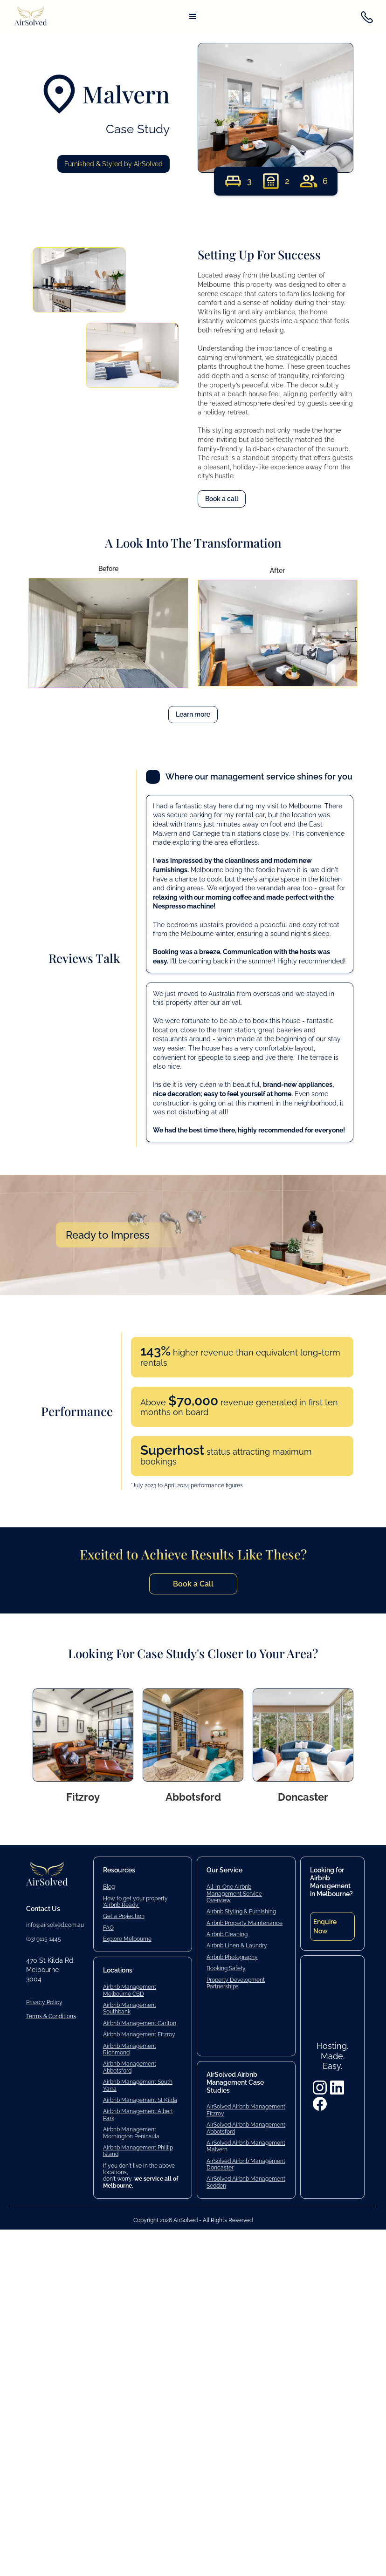 The width and height of the screenshot is (386, 2576). What do you see at coordinates (234, 1894) in the screenshot?
I see `All-in-One Airbnb Management Service Overview` at bounding box center [234, 1894].